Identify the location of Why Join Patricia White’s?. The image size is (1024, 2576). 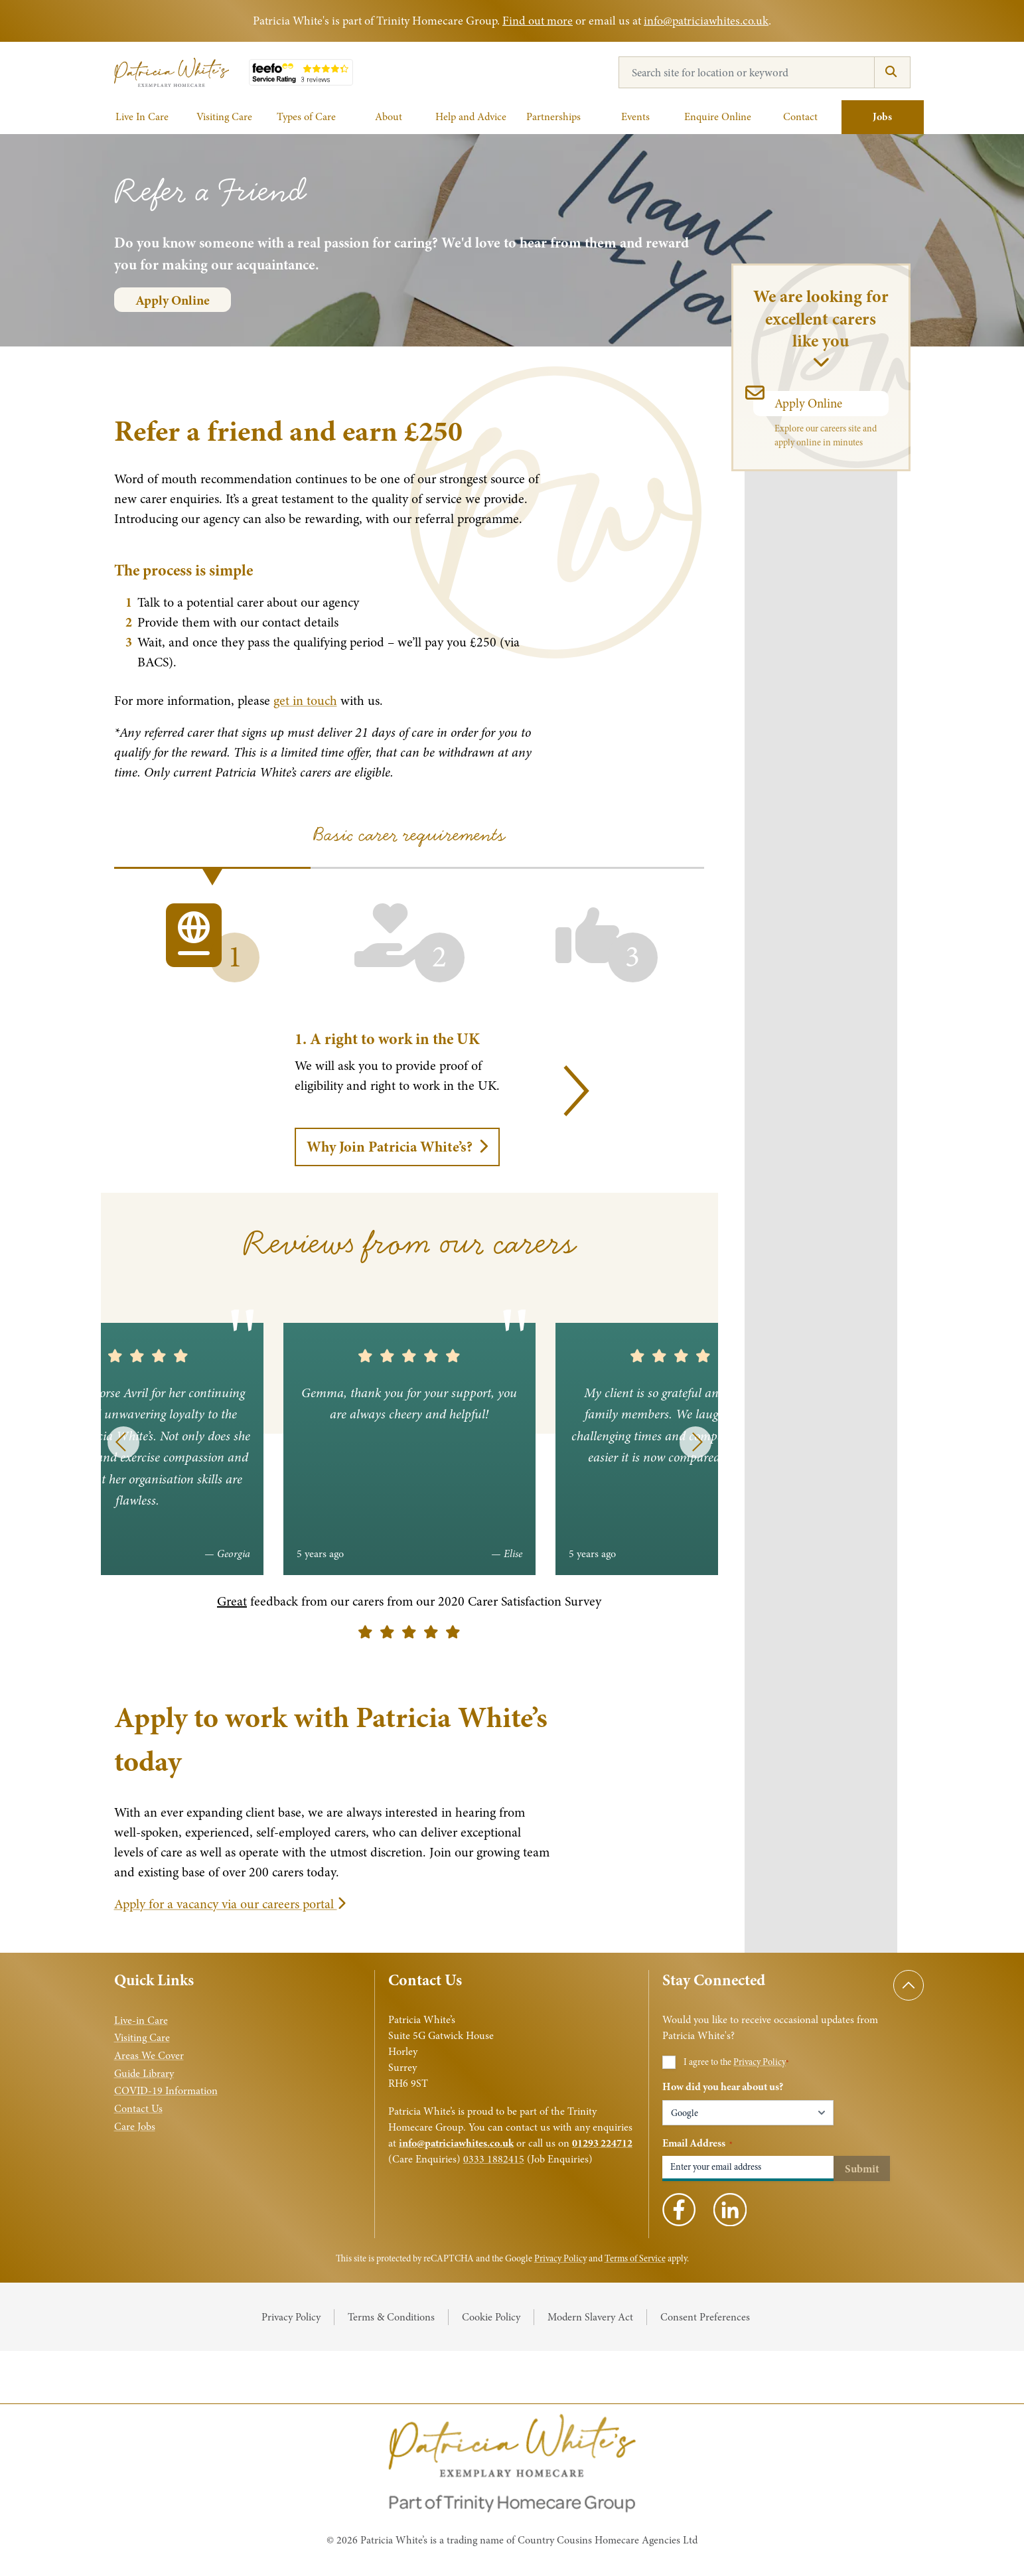
(397, 1146).